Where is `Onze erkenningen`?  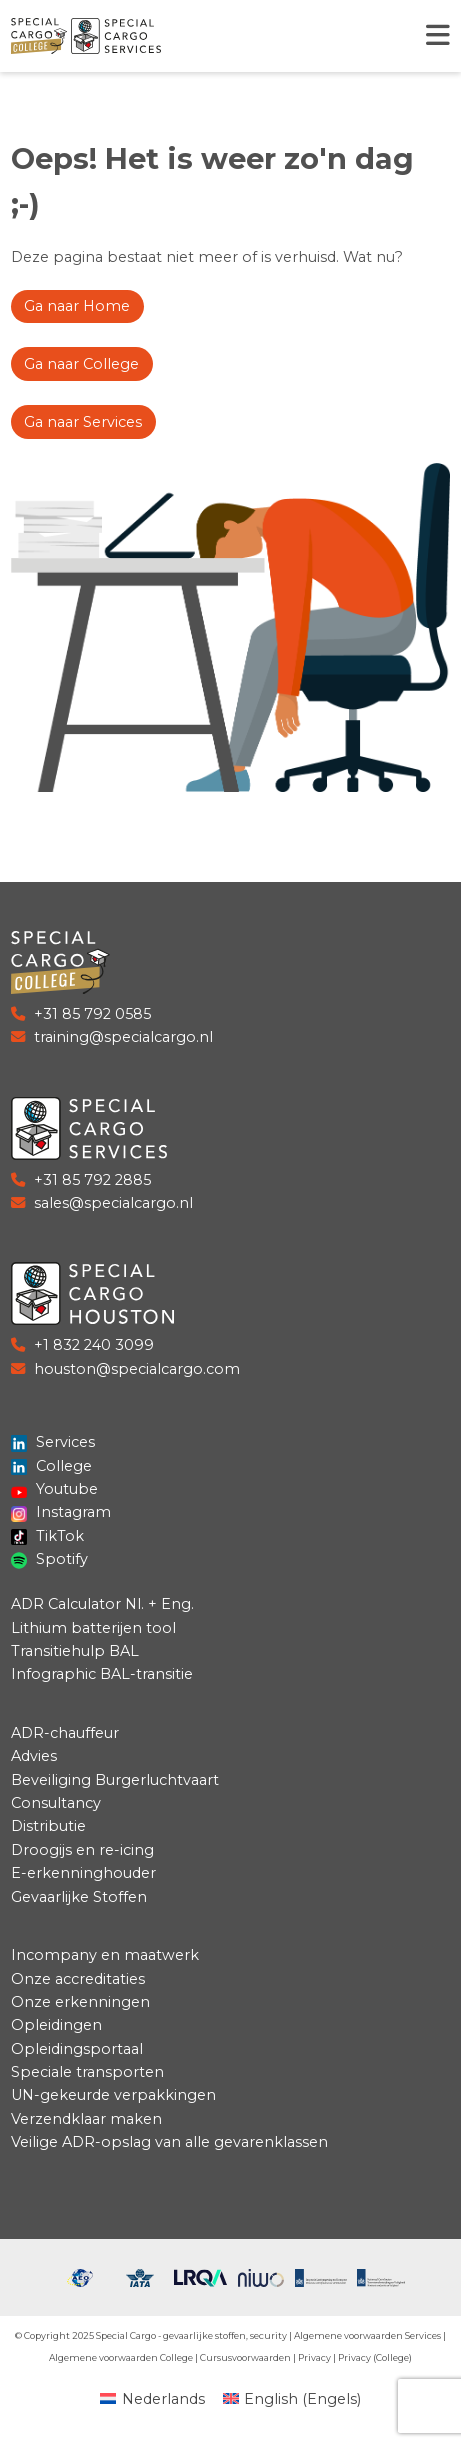
Onze erkenningen is located at coordinates (80, 2002).